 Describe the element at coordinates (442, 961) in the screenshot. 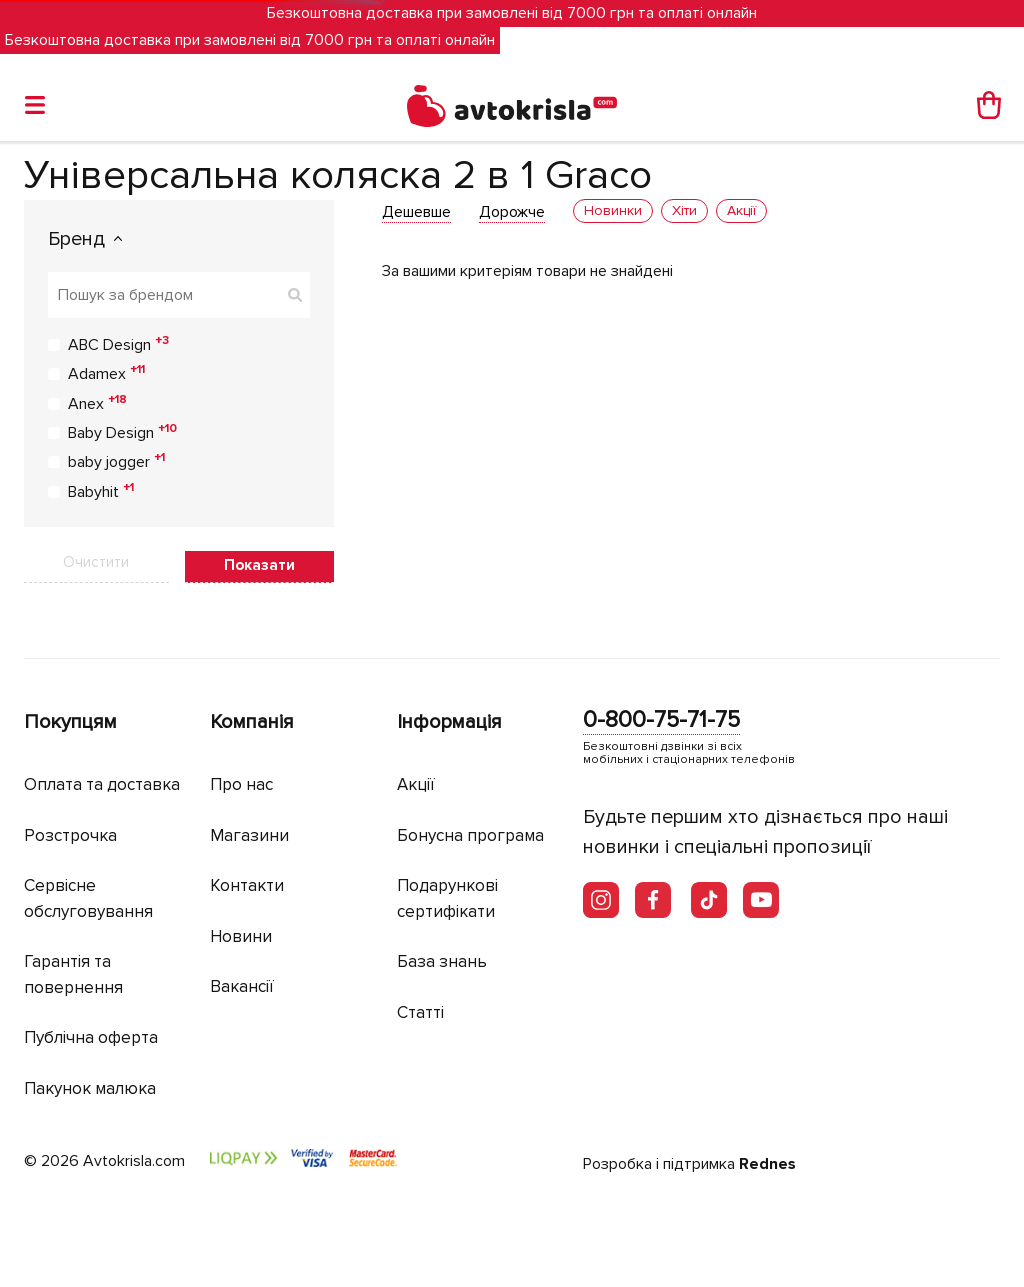

I see `База знань` at that location.